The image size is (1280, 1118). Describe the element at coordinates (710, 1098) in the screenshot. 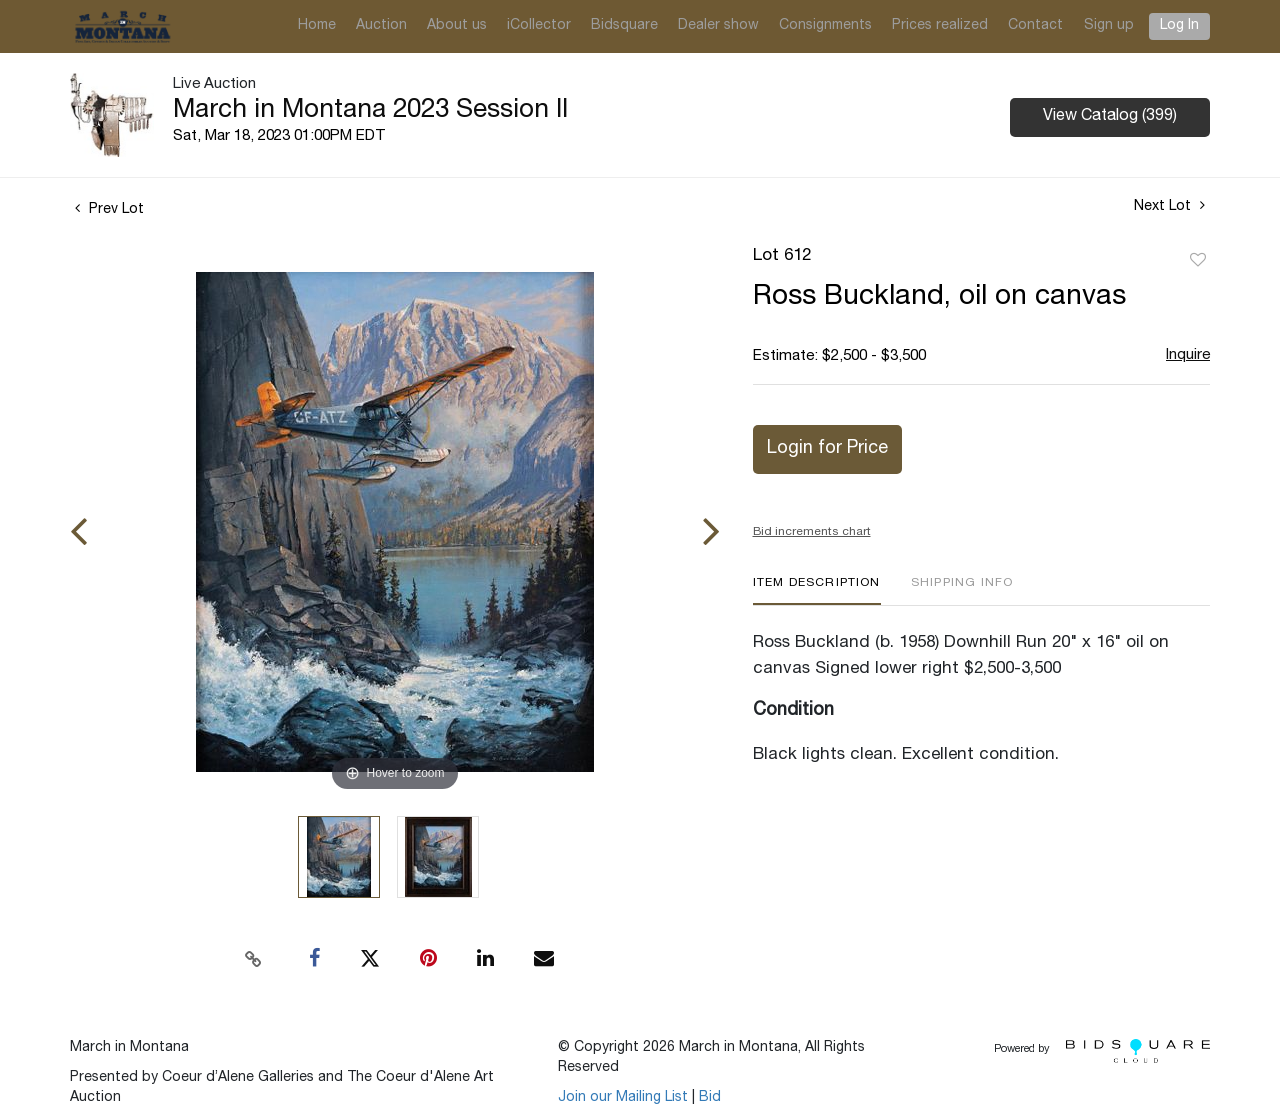

I see `Bid` at that location.